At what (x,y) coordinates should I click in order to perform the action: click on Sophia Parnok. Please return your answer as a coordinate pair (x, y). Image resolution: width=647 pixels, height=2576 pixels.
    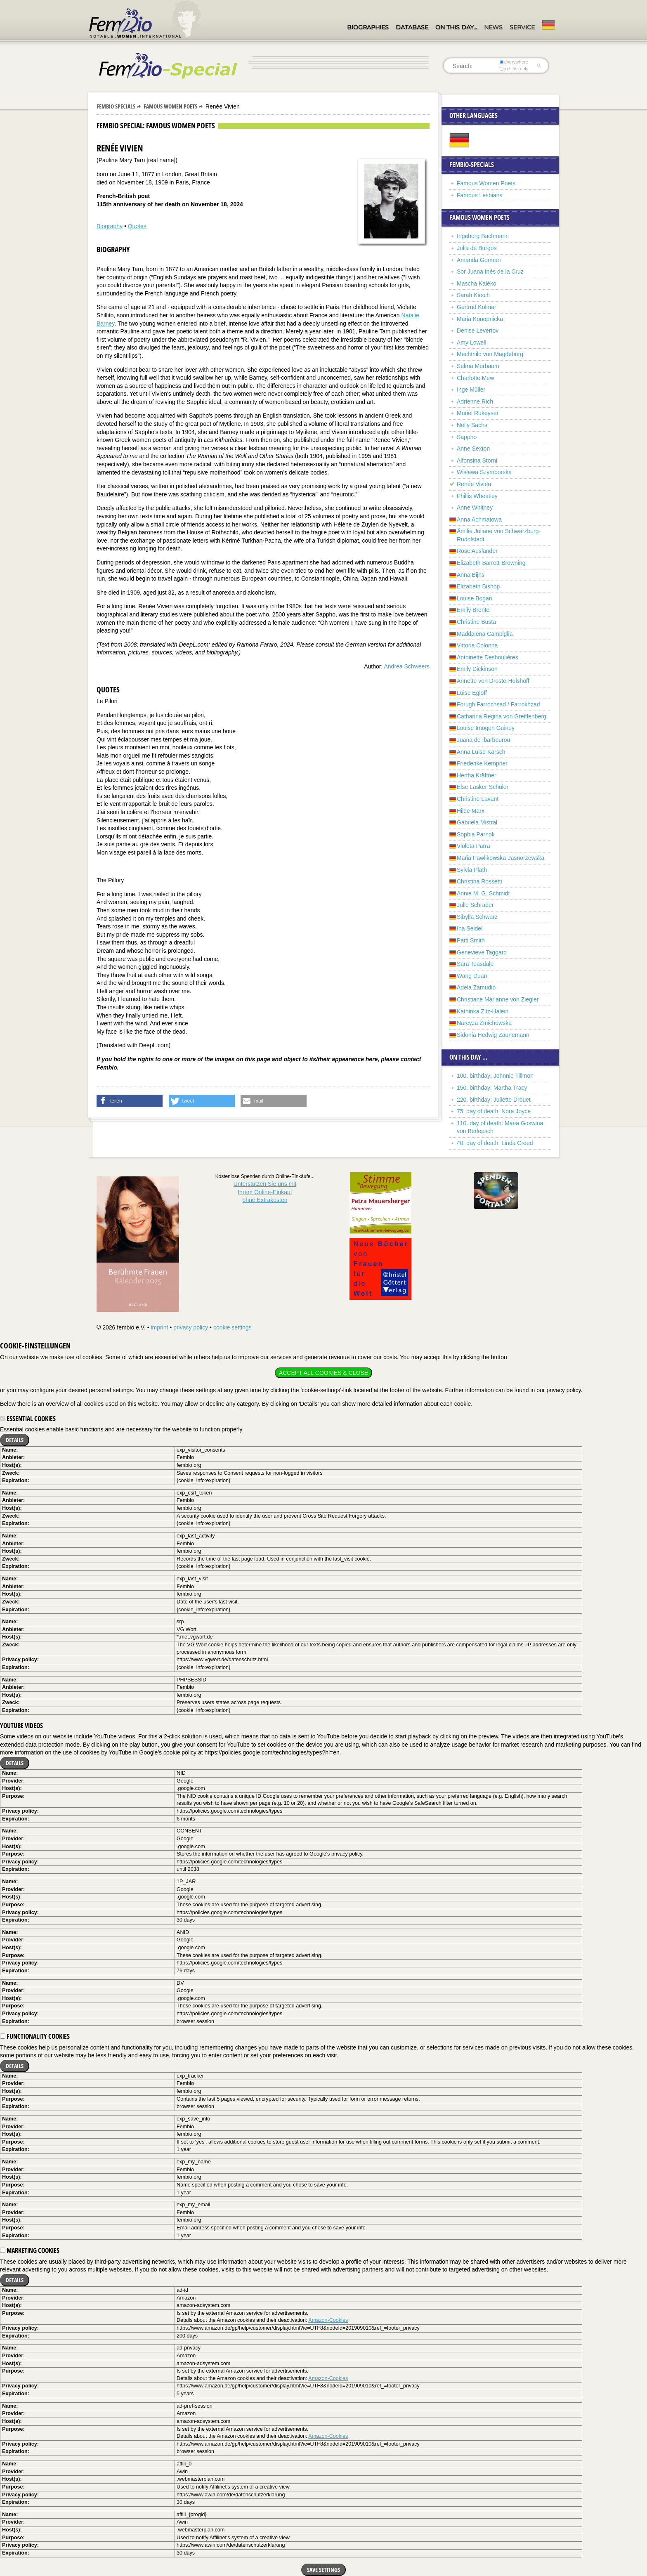
    Looking at the image, I should click on (476, 834).